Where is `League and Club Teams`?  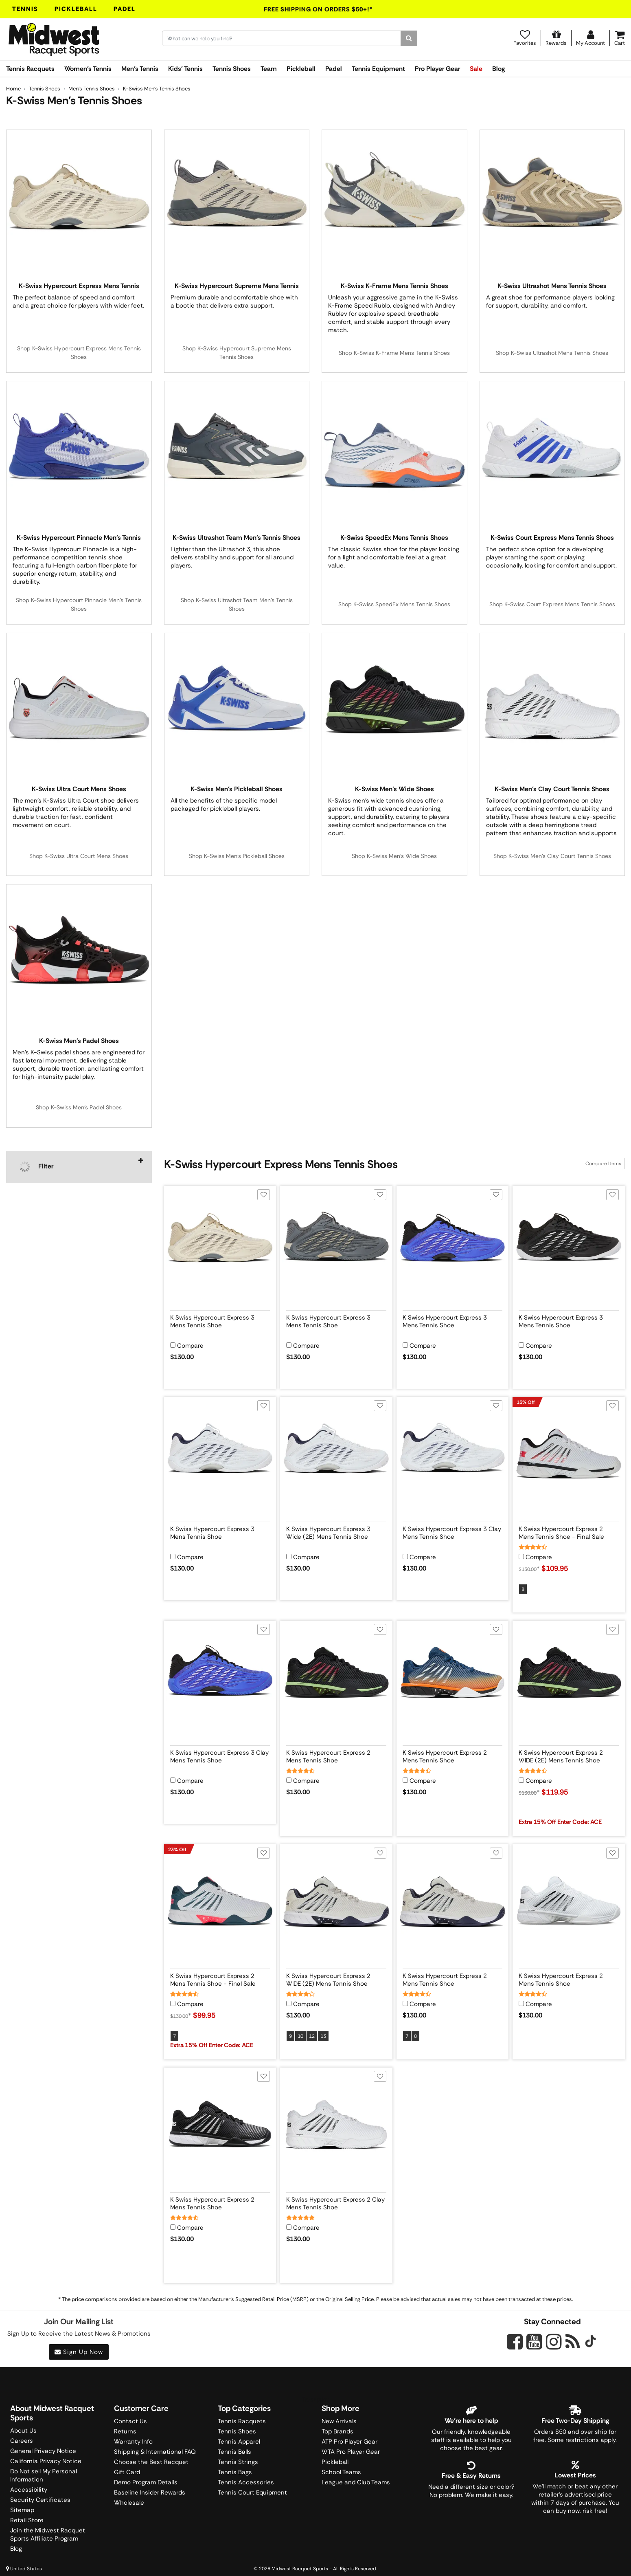
League and Club Teams is located at coordinates (356, 2482).